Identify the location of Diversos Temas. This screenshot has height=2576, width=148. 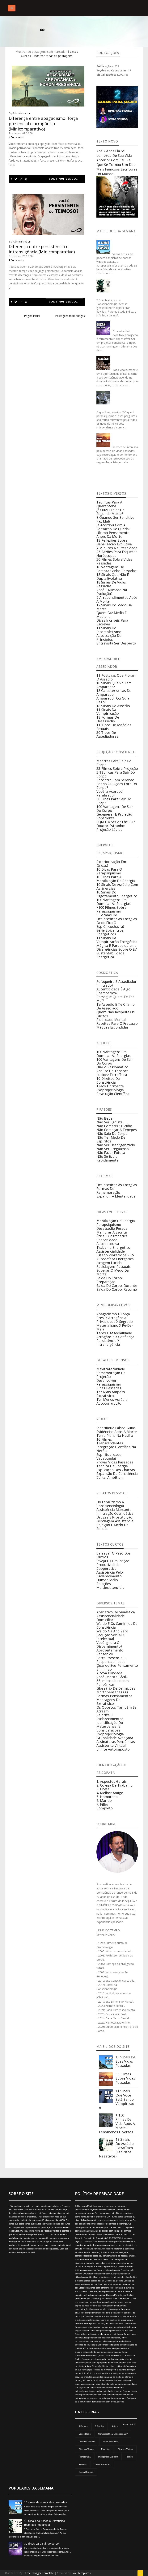
(86, 2449).